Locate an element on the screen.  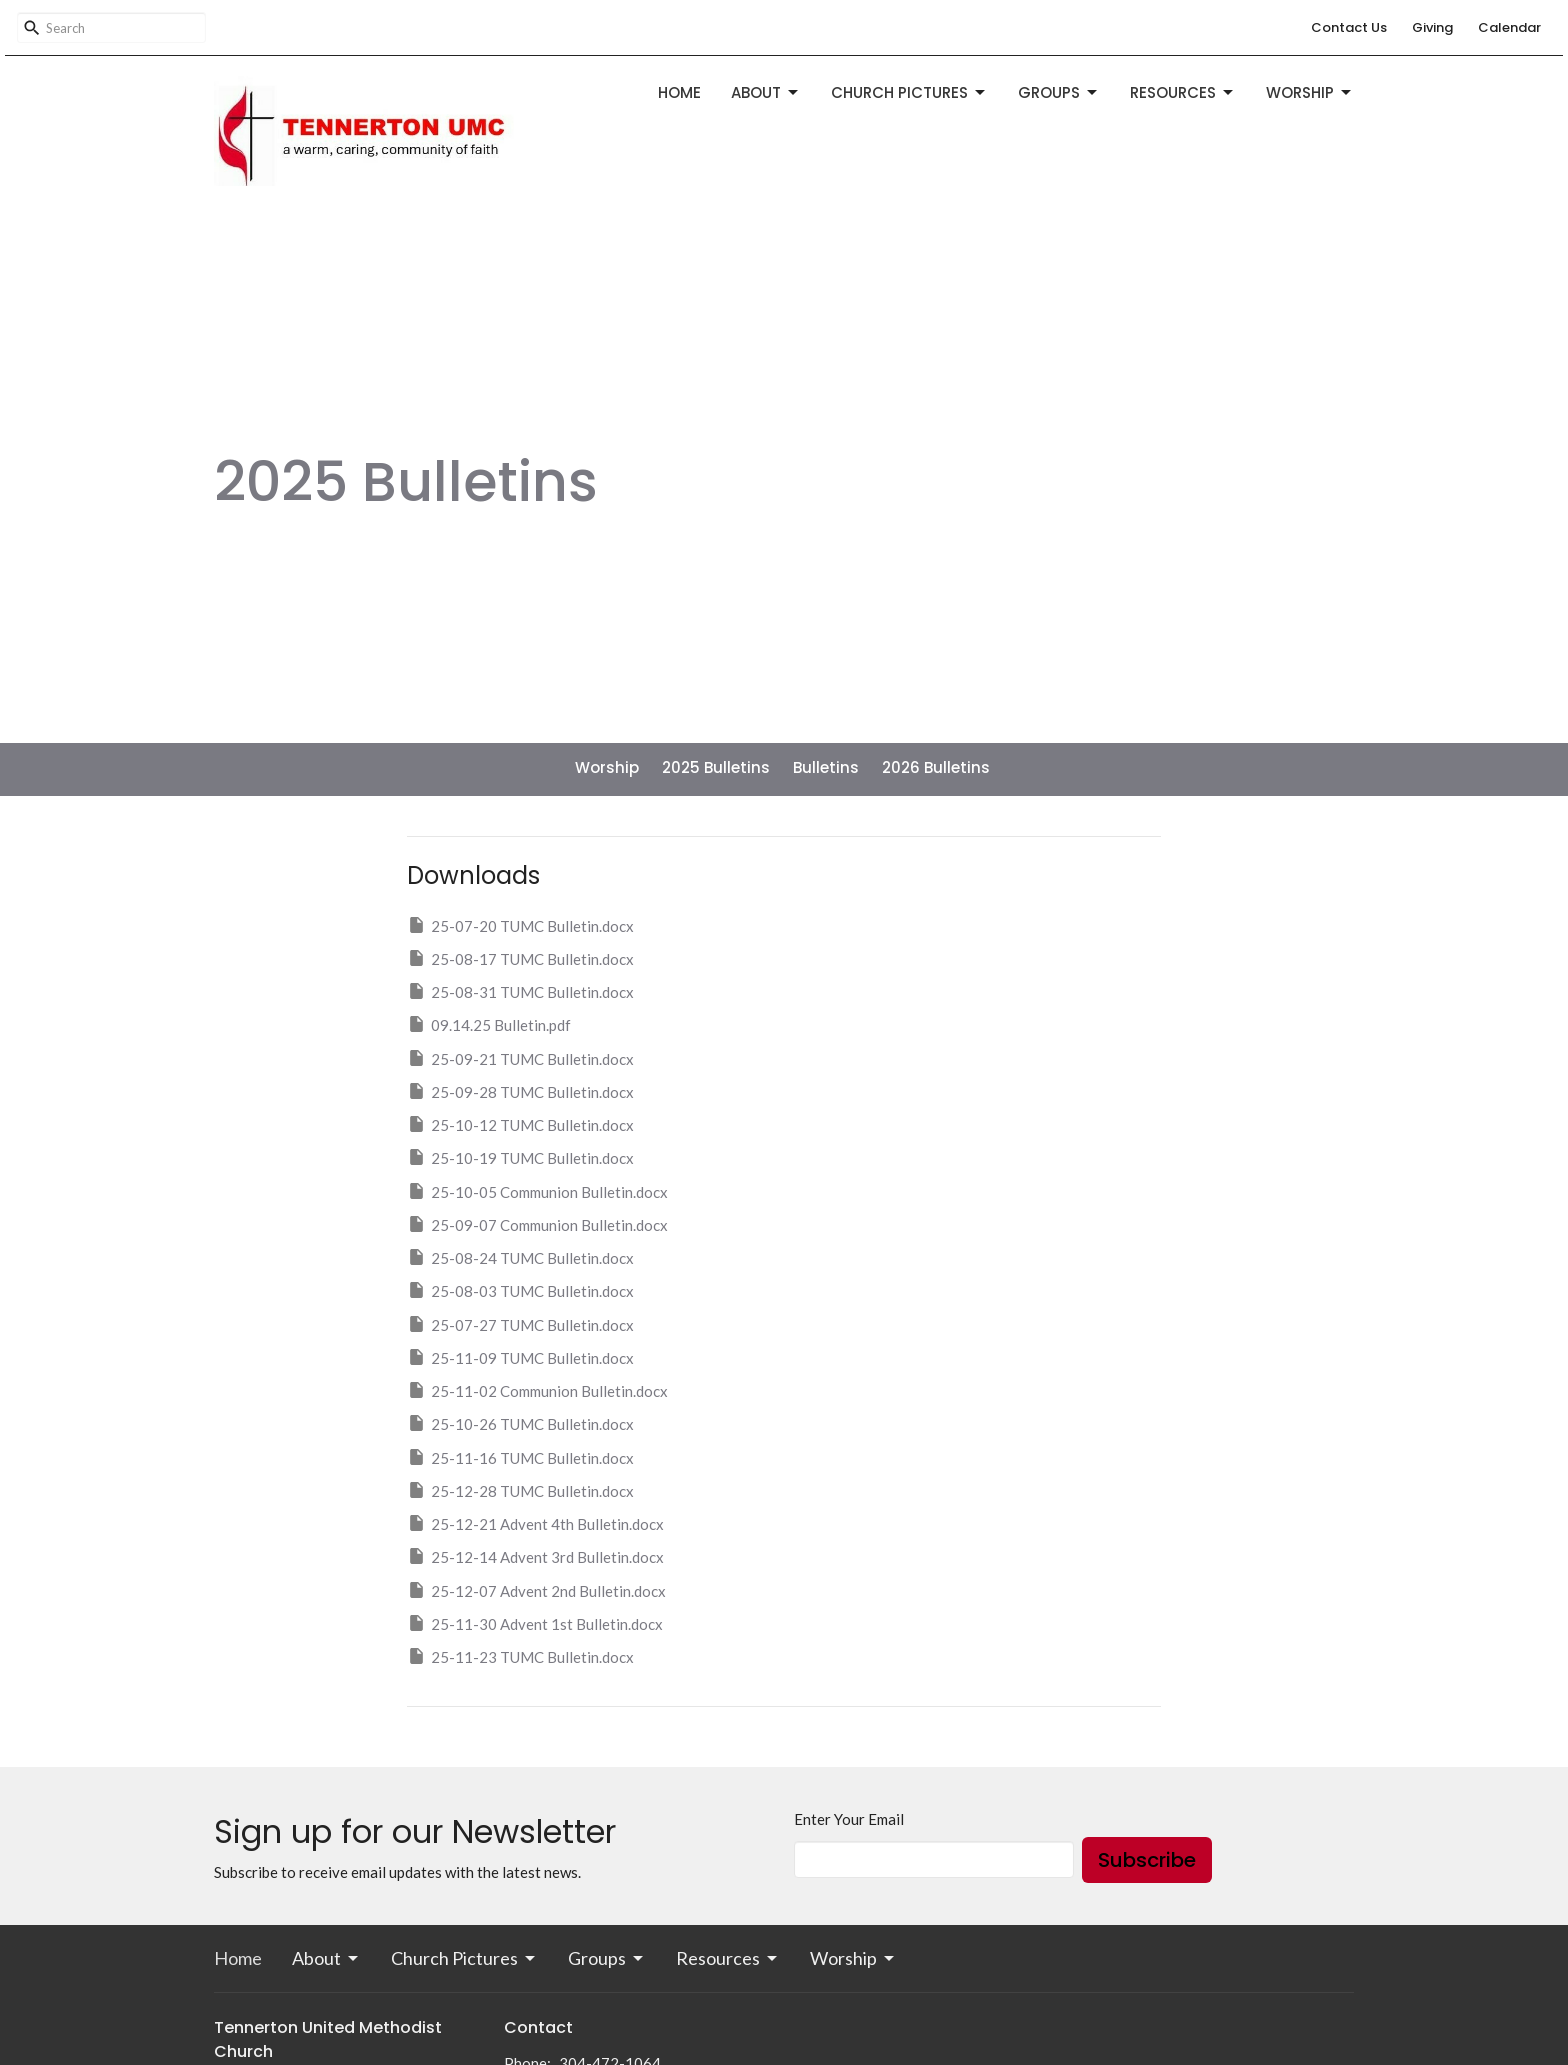
25-08-31 TUMC Bulletin.docx is located at coordinates (520, 991).